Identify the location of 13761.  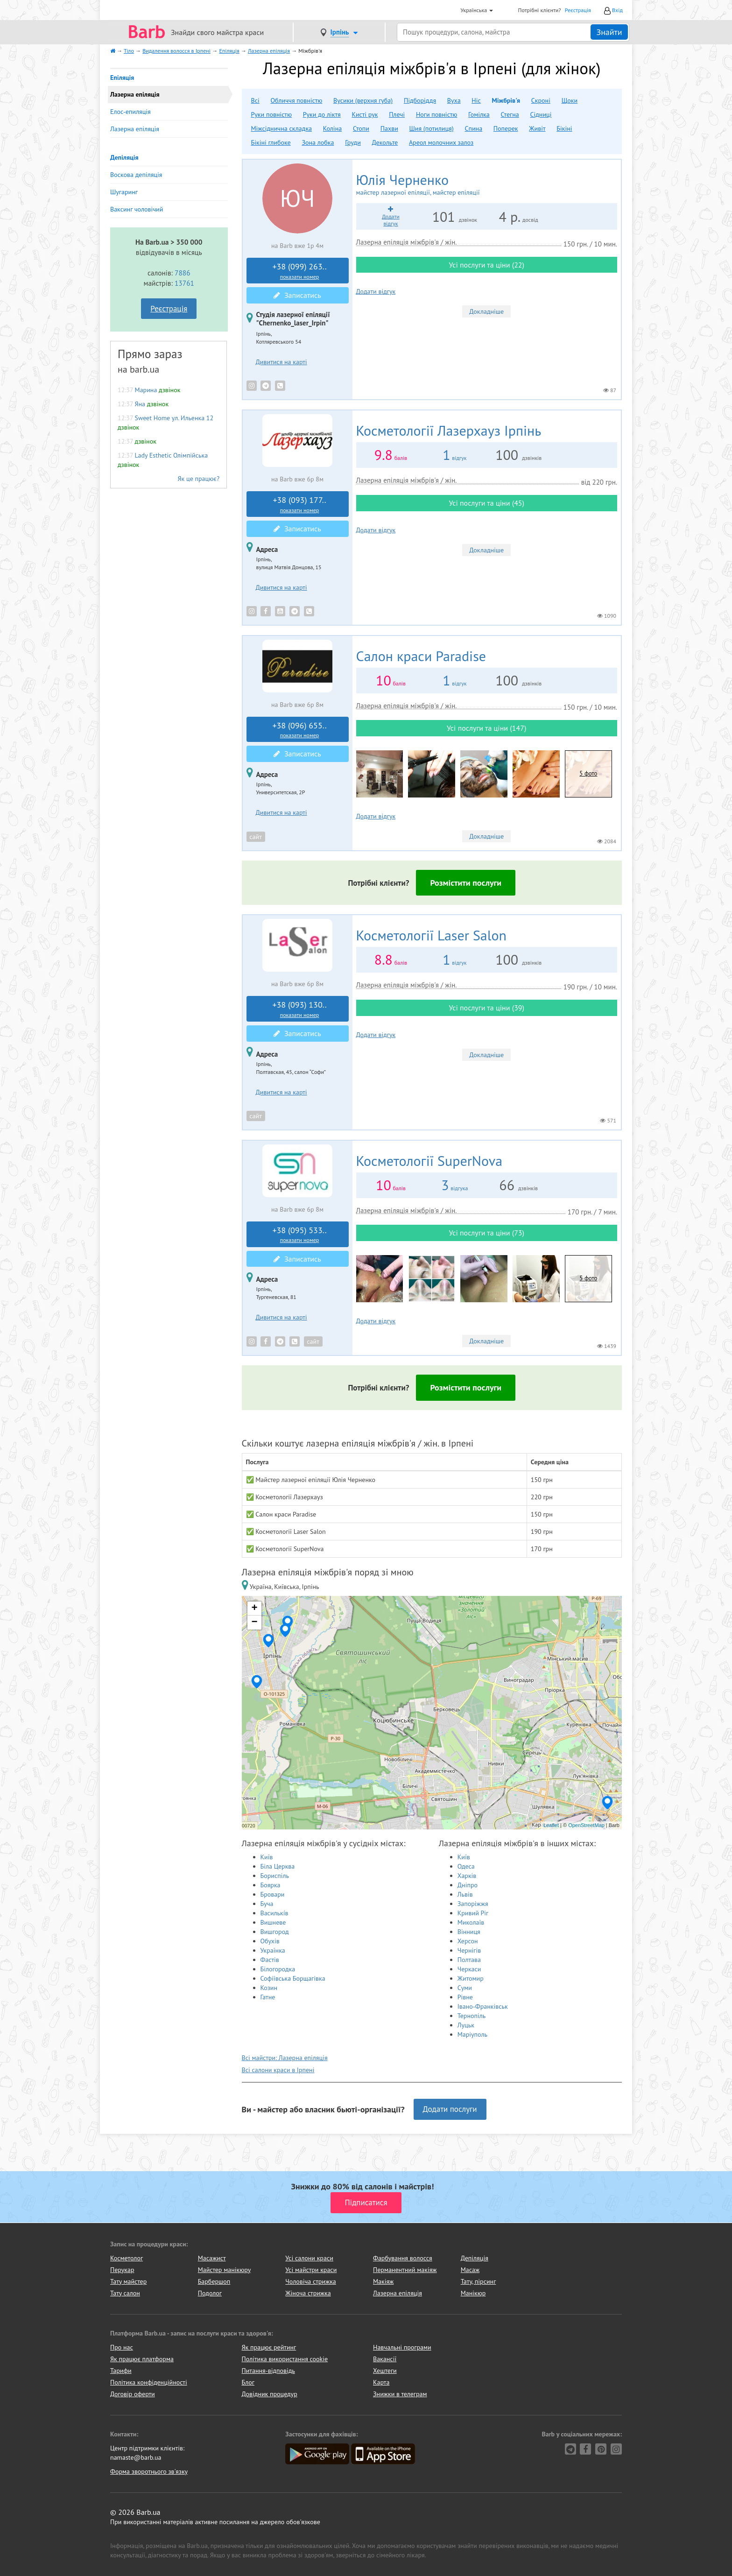
(184, 283).